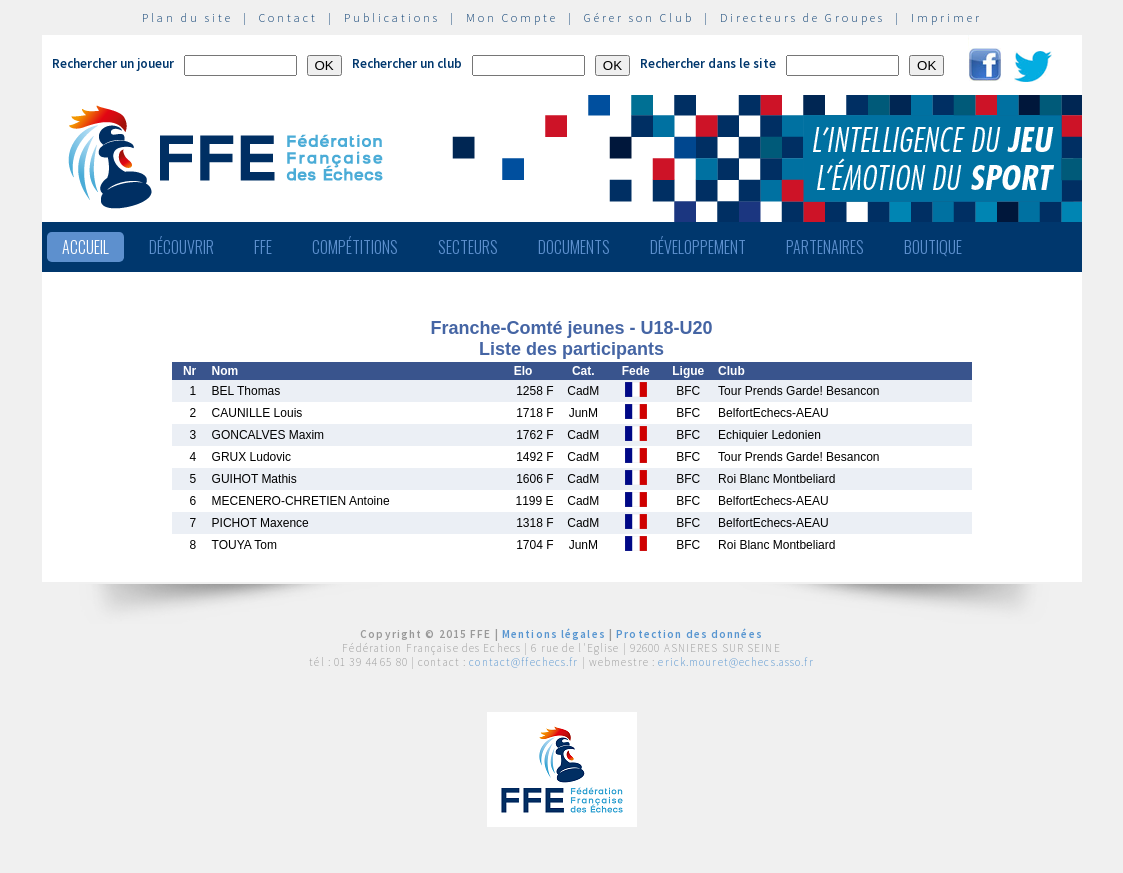 This screenshot has width=1123, height=873. What do you see at coordinates (802, 17) in the screenshot?
I see `Directeurs de Groupes` at bounding box center [802, 17].